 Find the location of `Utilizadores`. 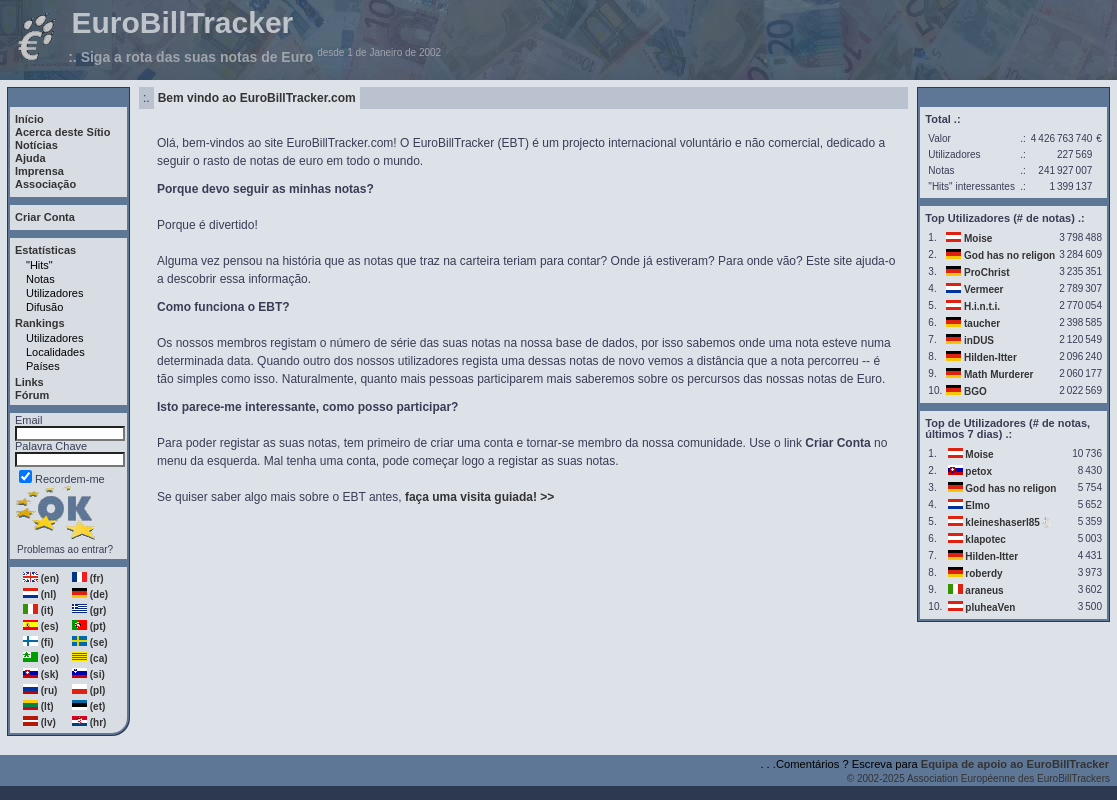

Utilizadores is located at coordinates (54, 293).